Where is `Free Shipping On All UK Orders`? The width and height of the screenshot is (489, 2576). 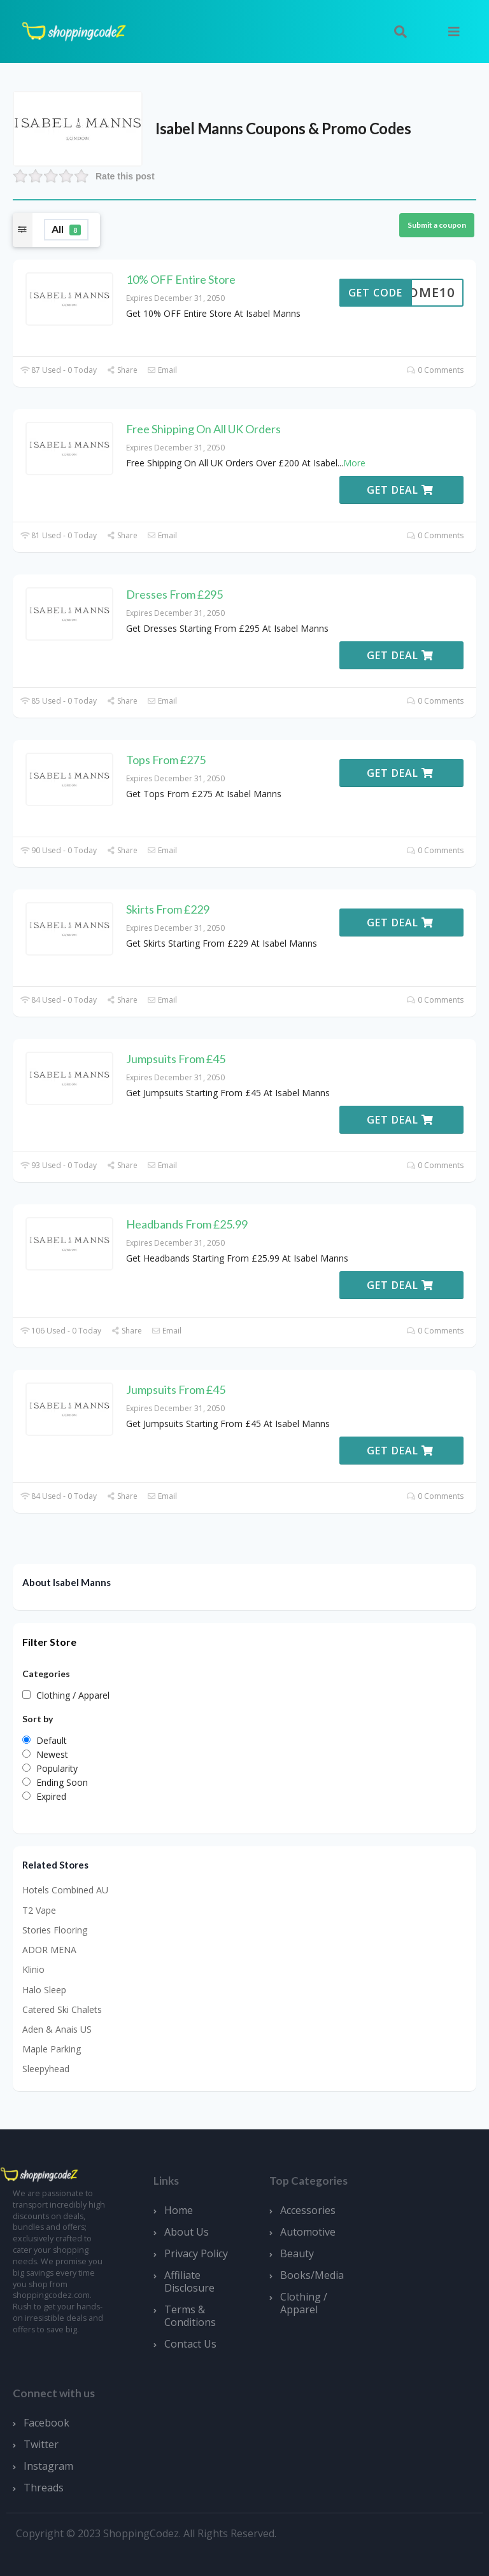
Free Shipping On All UK Orders is located at coordinates (203, 429).